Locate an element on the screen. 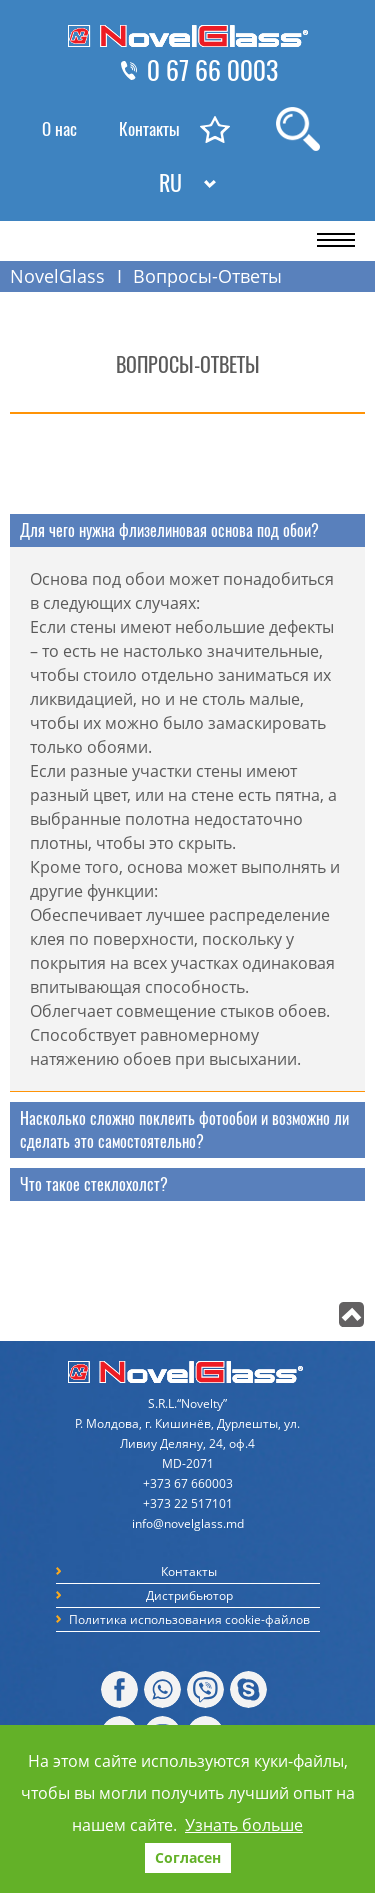  info@novelglass.md is located at coordinates (188, 1523).